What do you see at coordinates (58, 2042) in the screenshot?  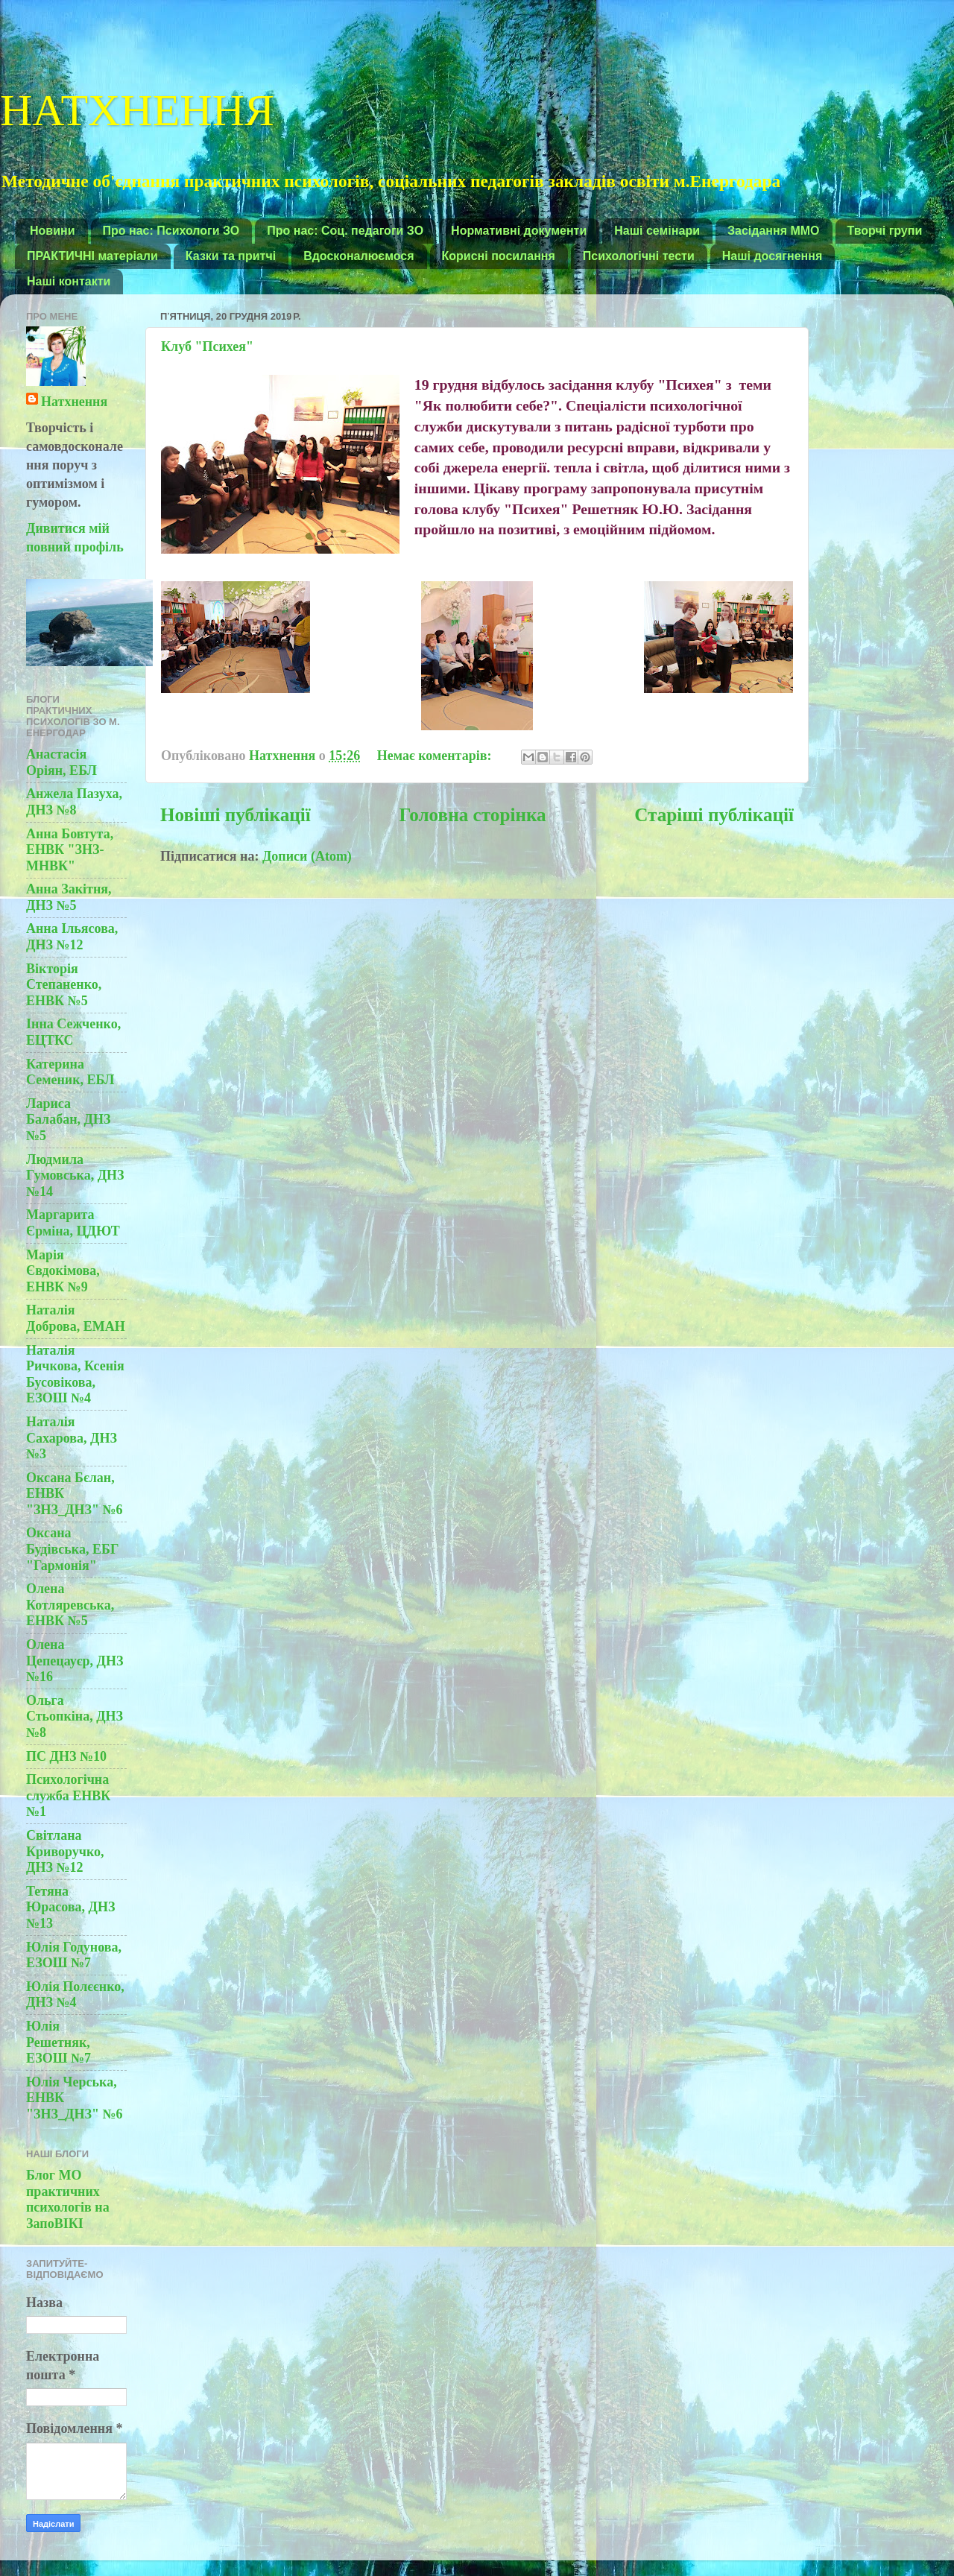 I see `Юлія Решетняк, ЕЗОШ №7` at bounding box center [58, 2042].